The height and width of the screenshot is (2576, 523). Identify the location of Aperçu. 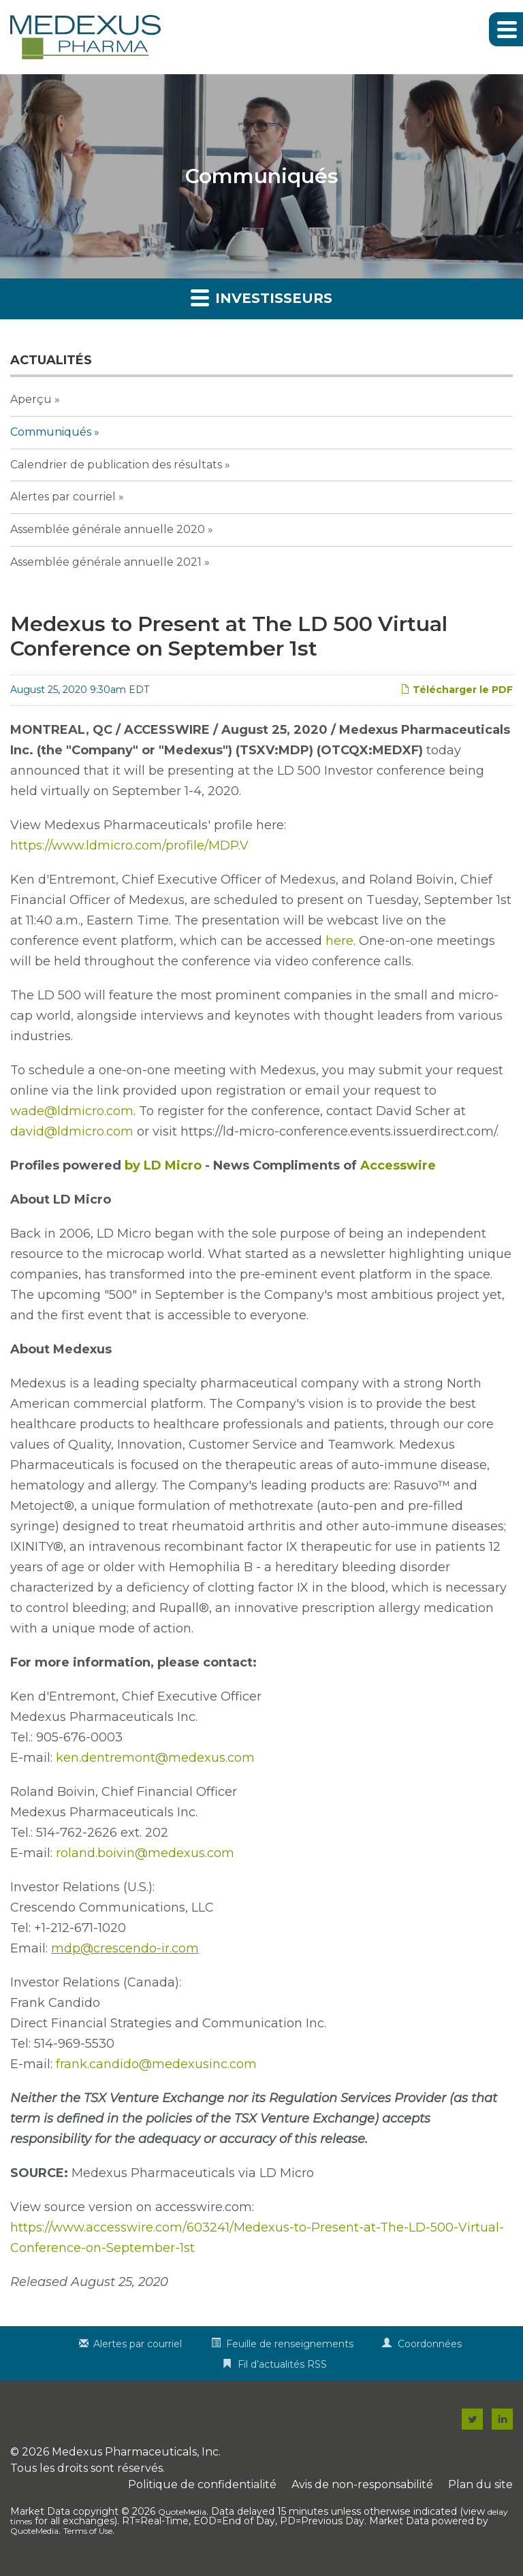
(31, 399).